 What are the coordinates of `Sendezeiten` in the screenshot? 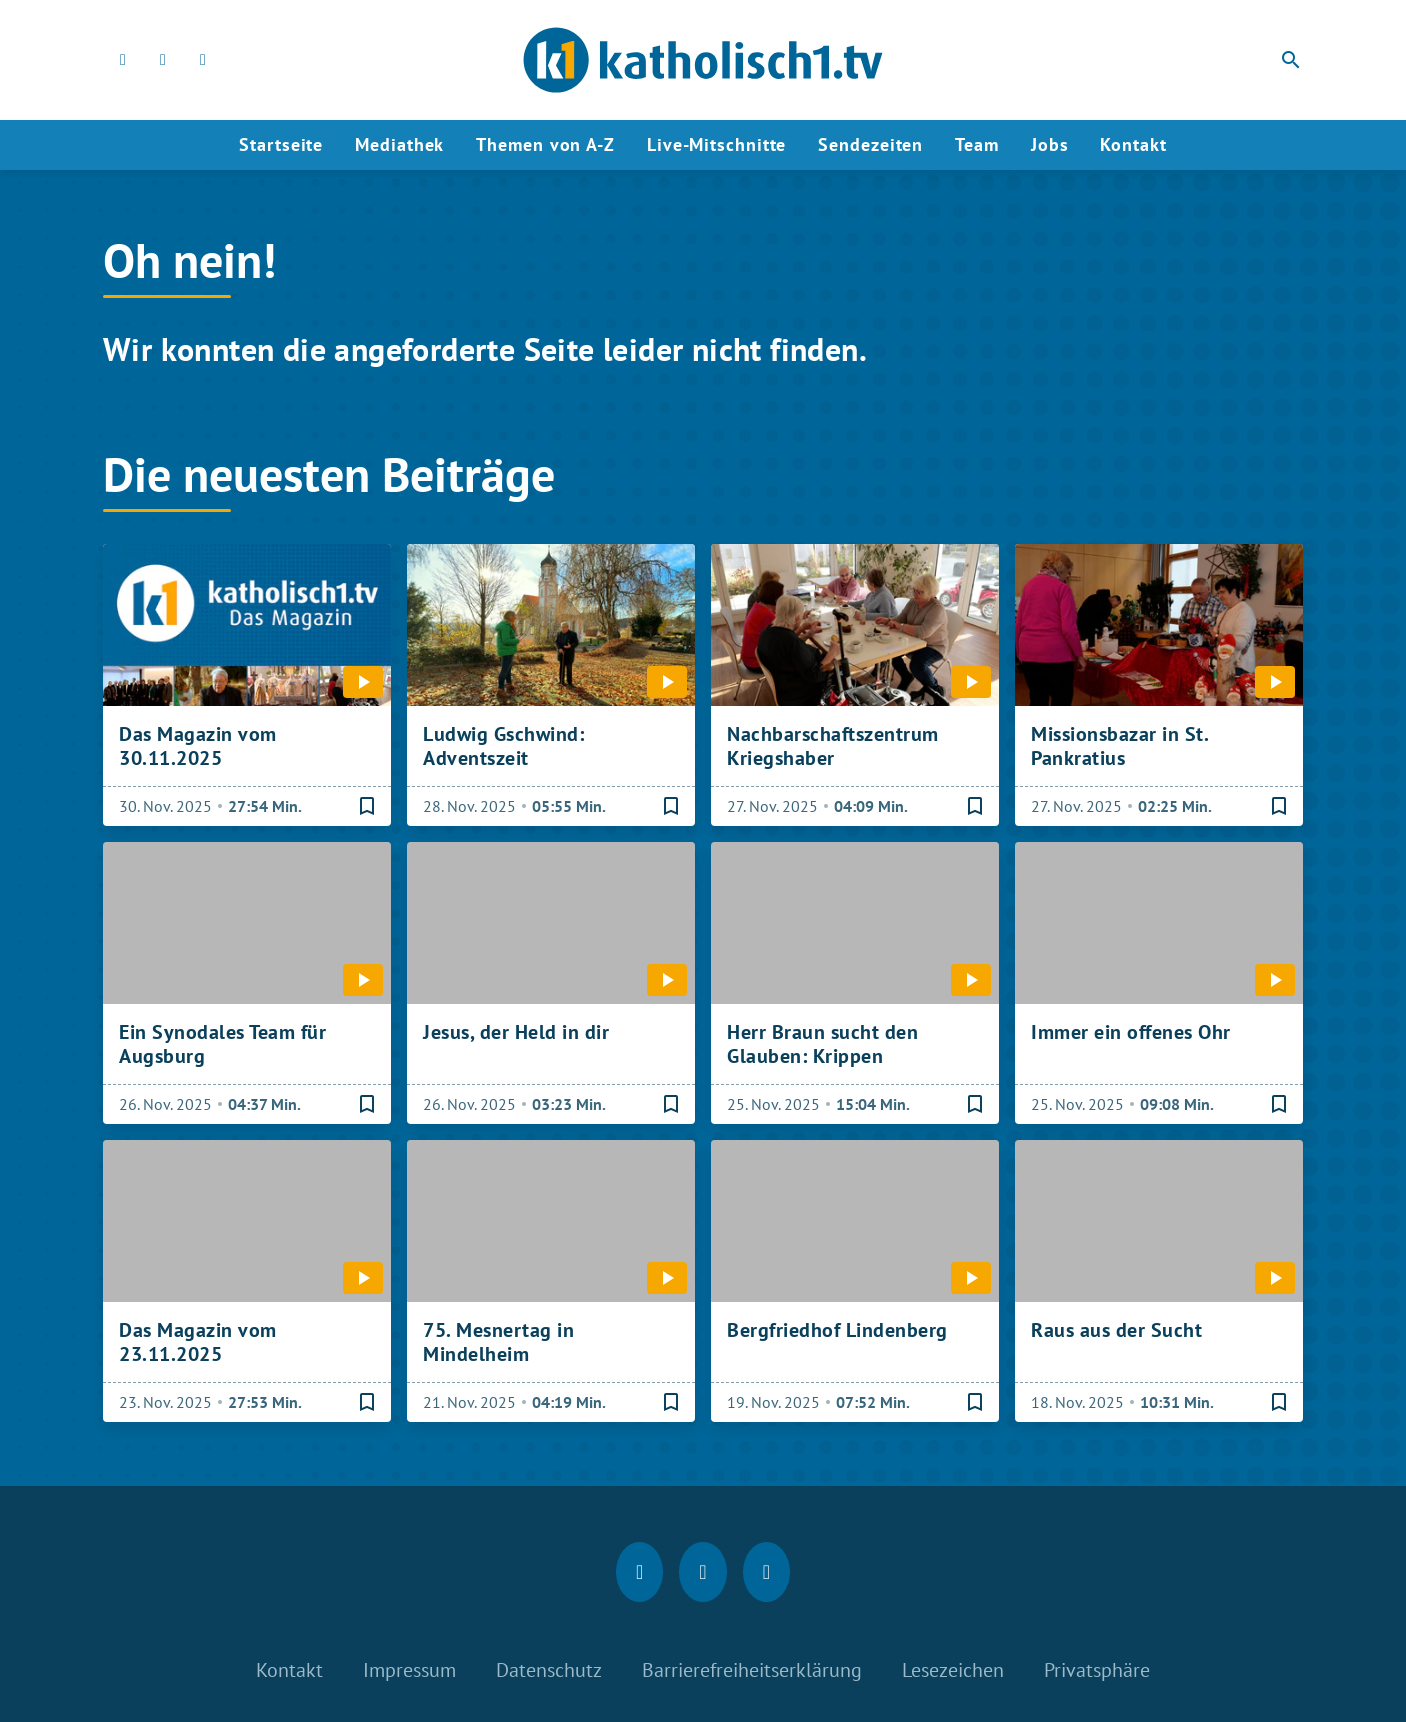 It's located at (870, 144).